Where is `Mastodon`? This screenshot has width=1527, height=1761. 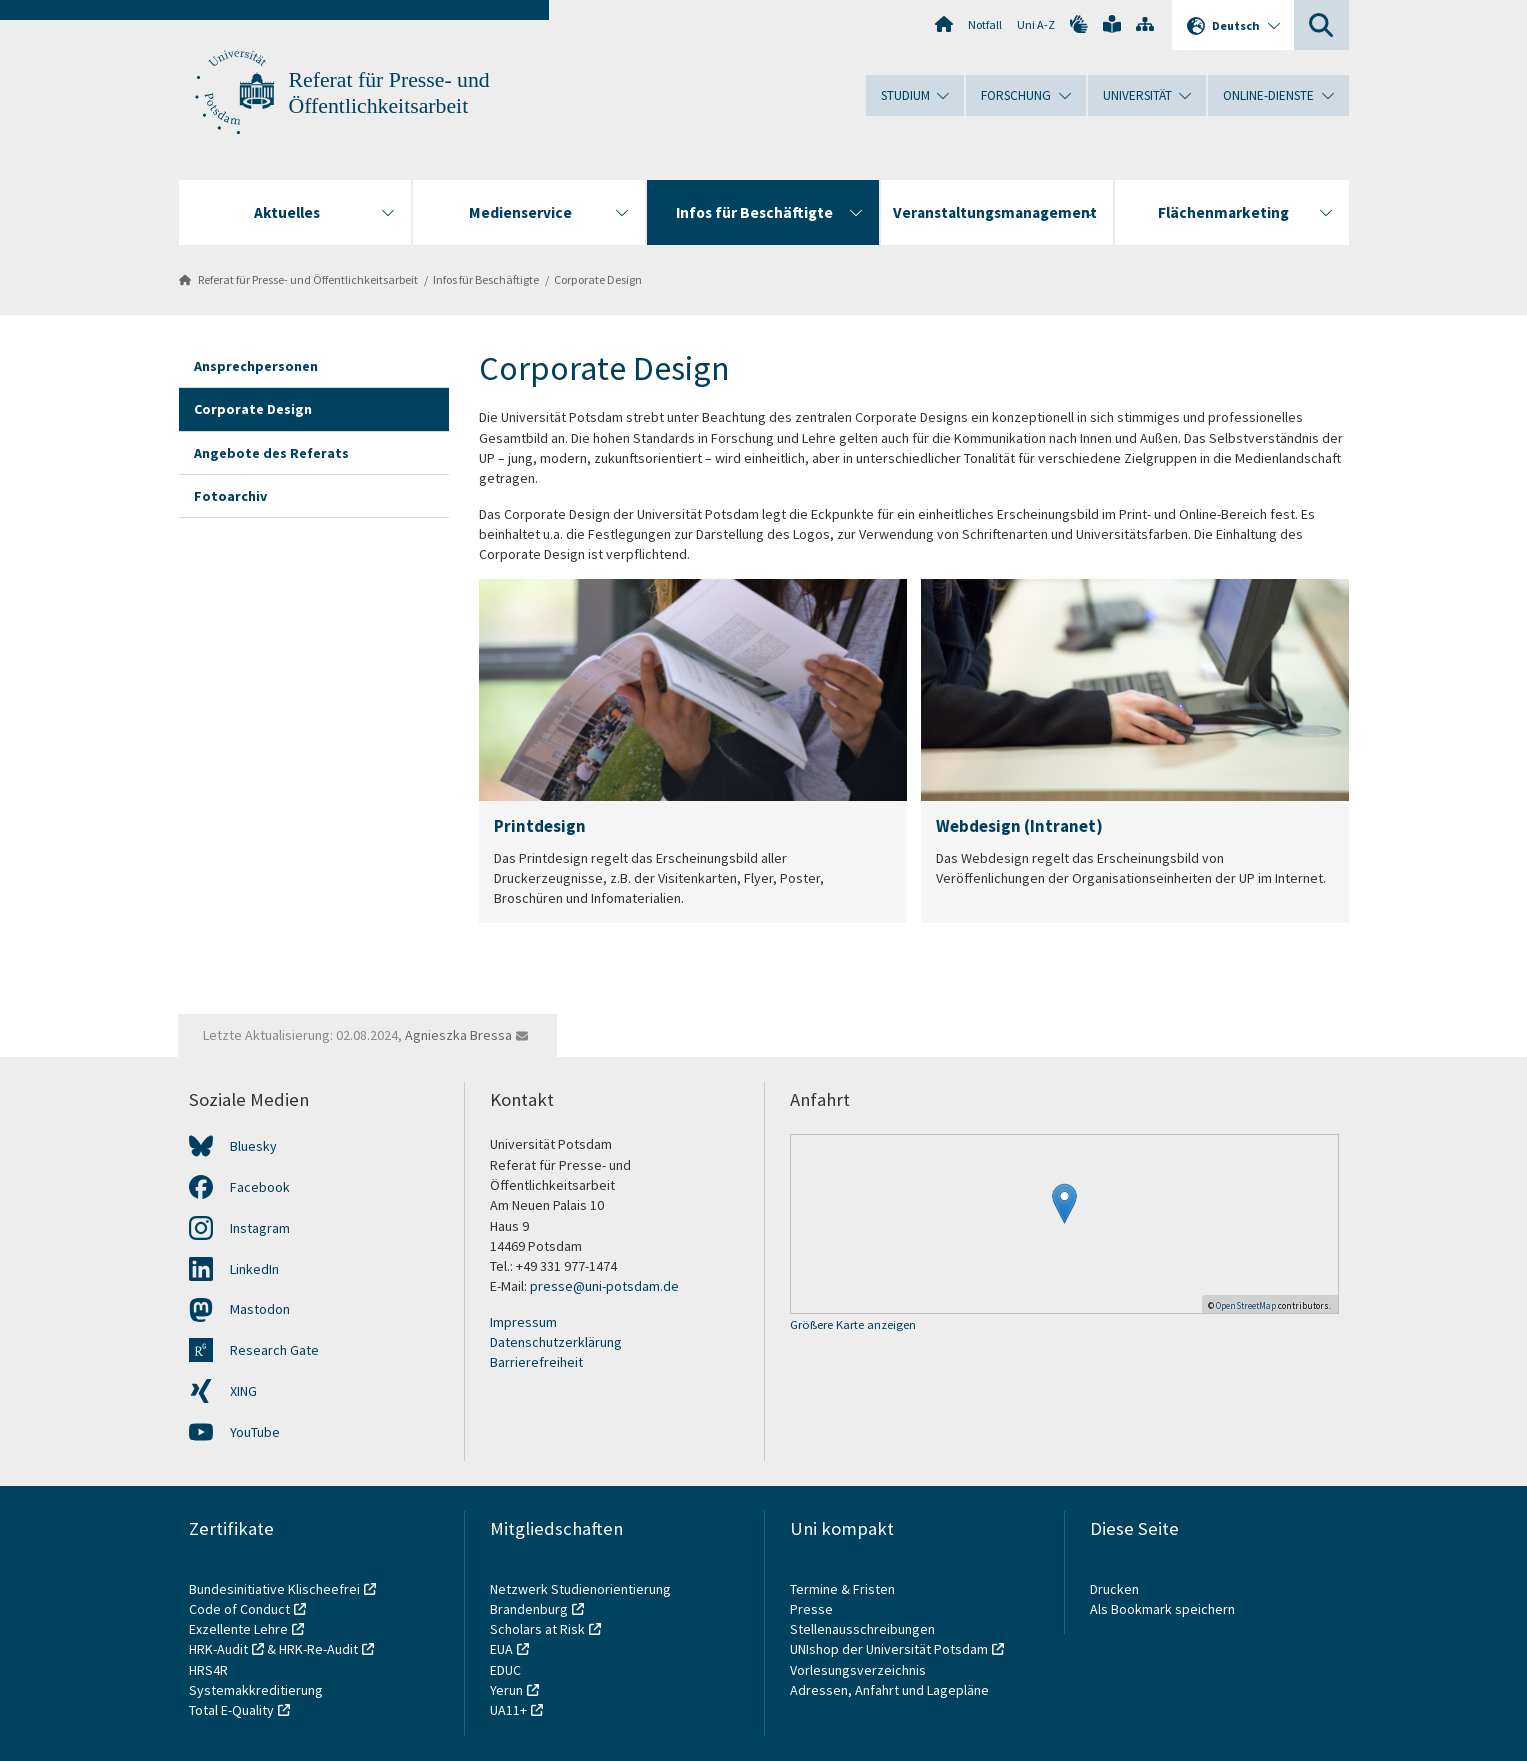 Mastodon is located at coordinates (260, 1309).